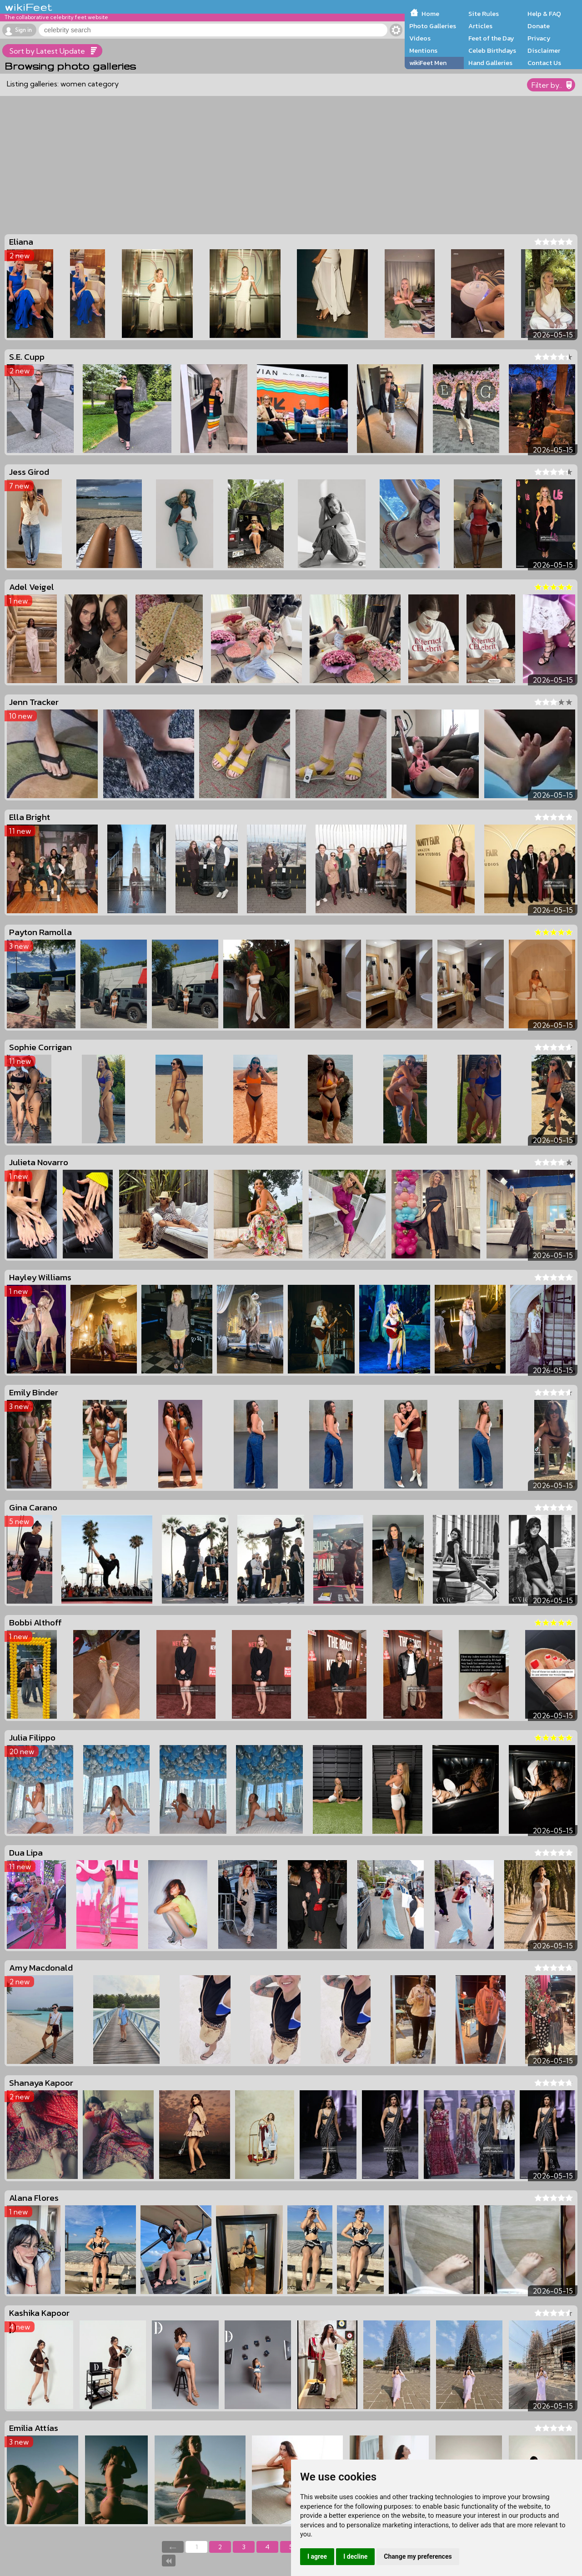 This screenshot has height=2576, width=582. I want to click on wikiFeet Men, so click(428, 63).